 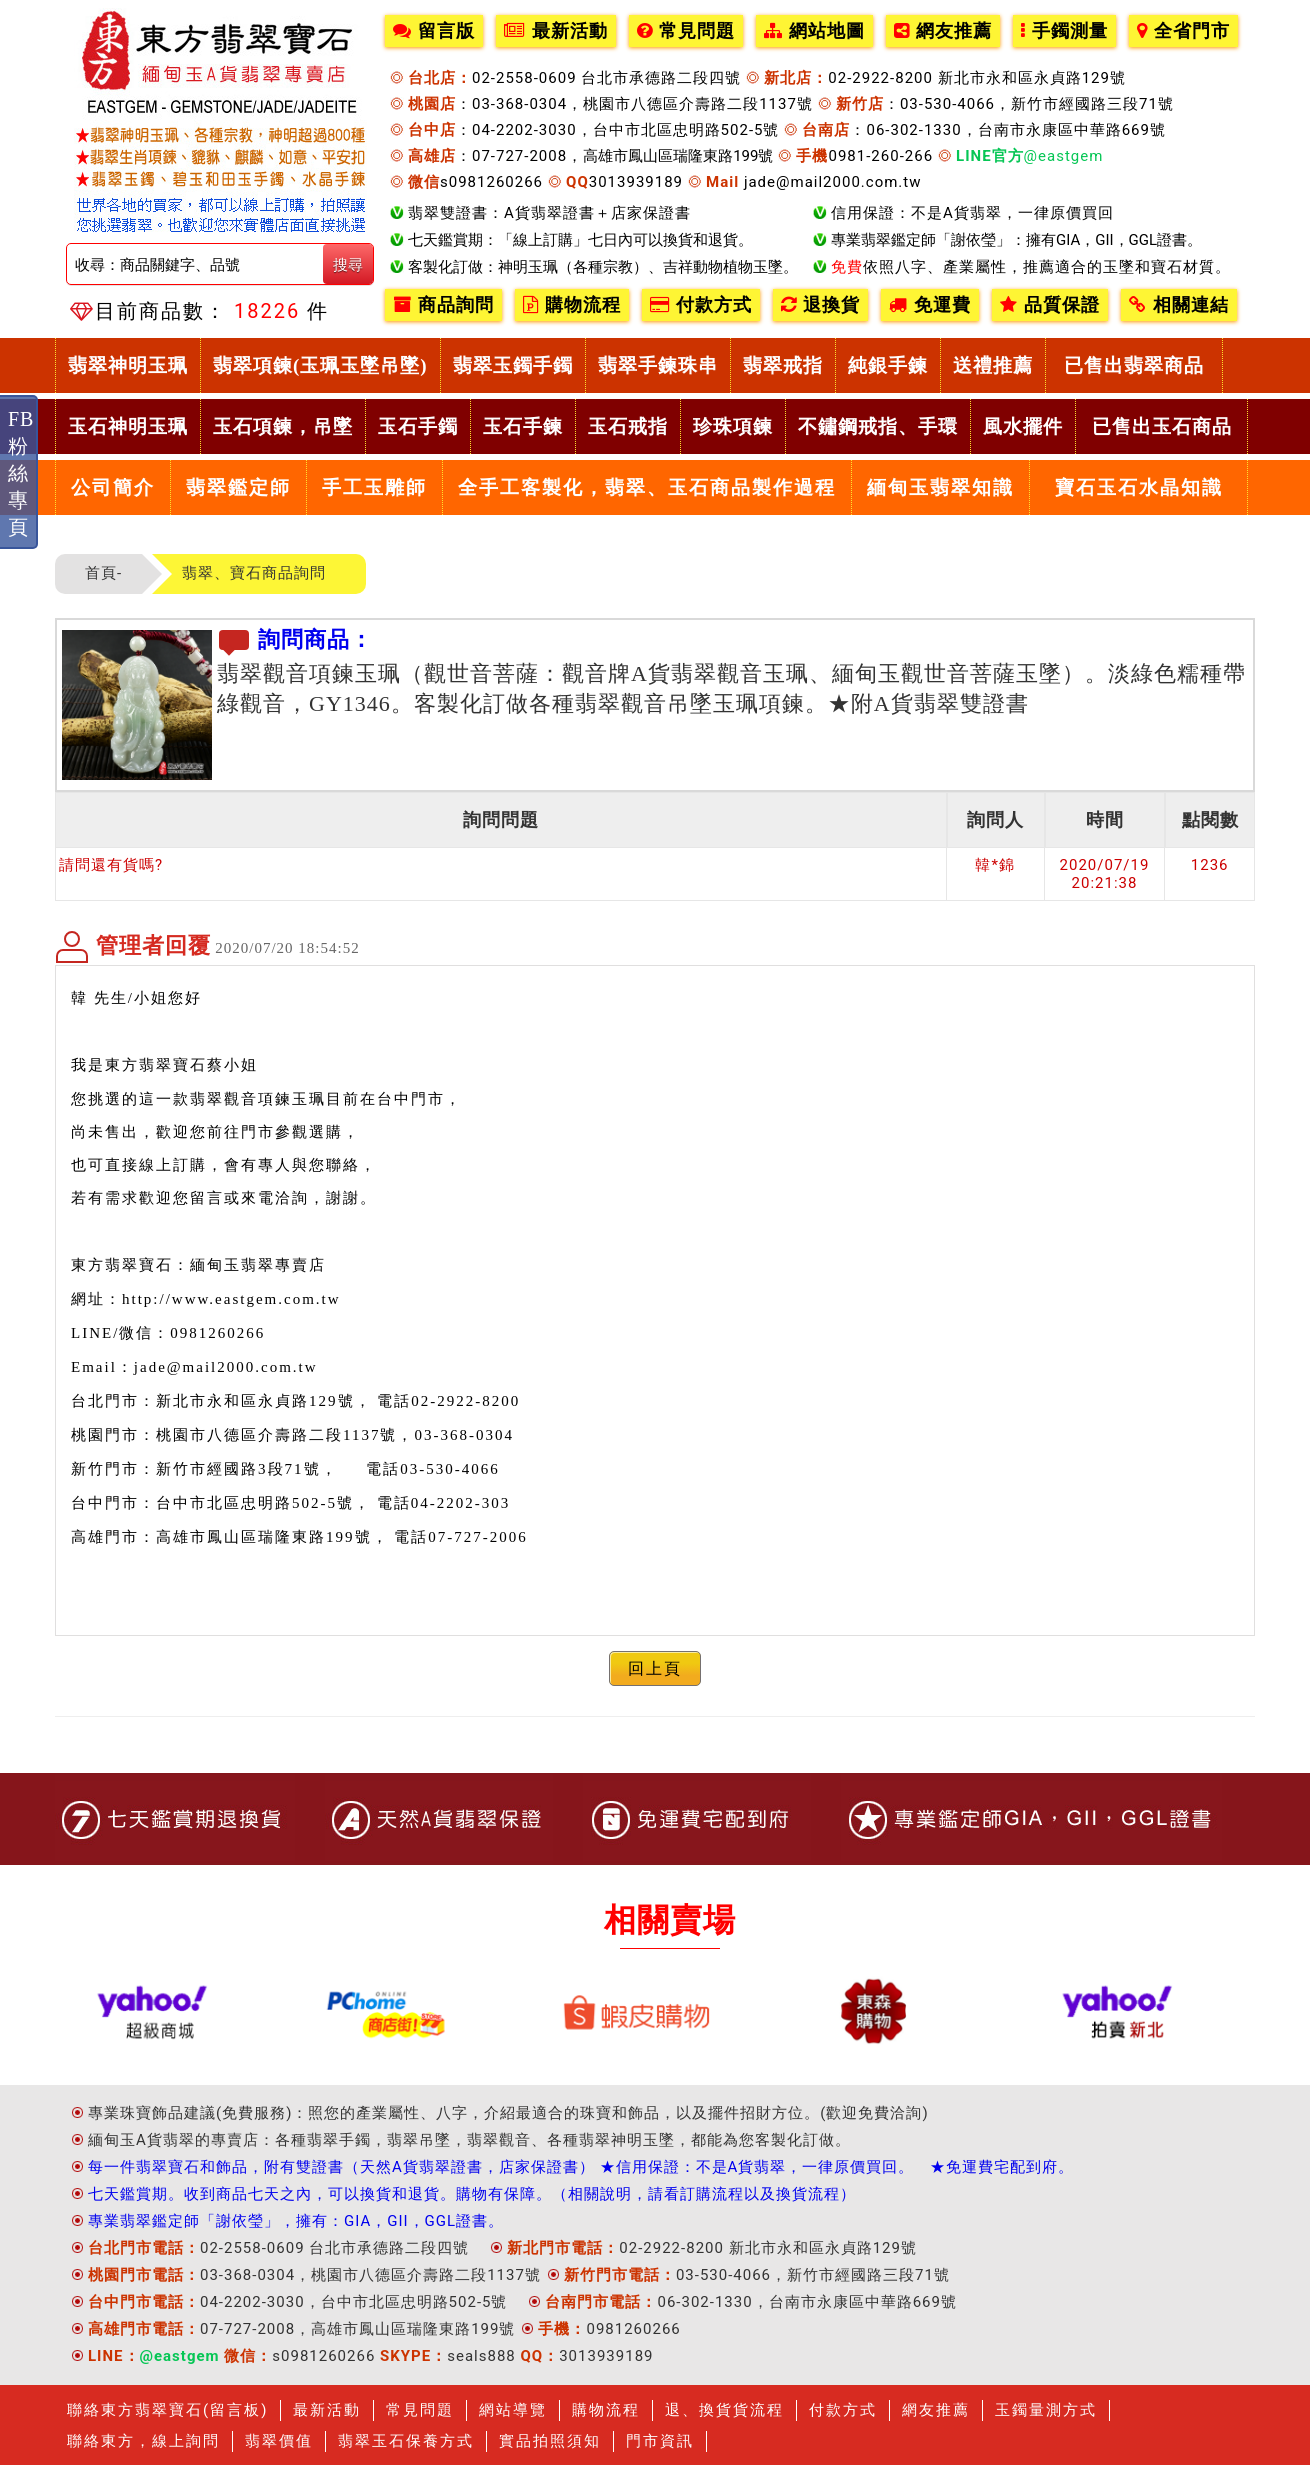 What do you see at coordinates (1139, 487) in the screenshot?
I see `寶石玉石水晶知識` at bounding box center [1139, 487].